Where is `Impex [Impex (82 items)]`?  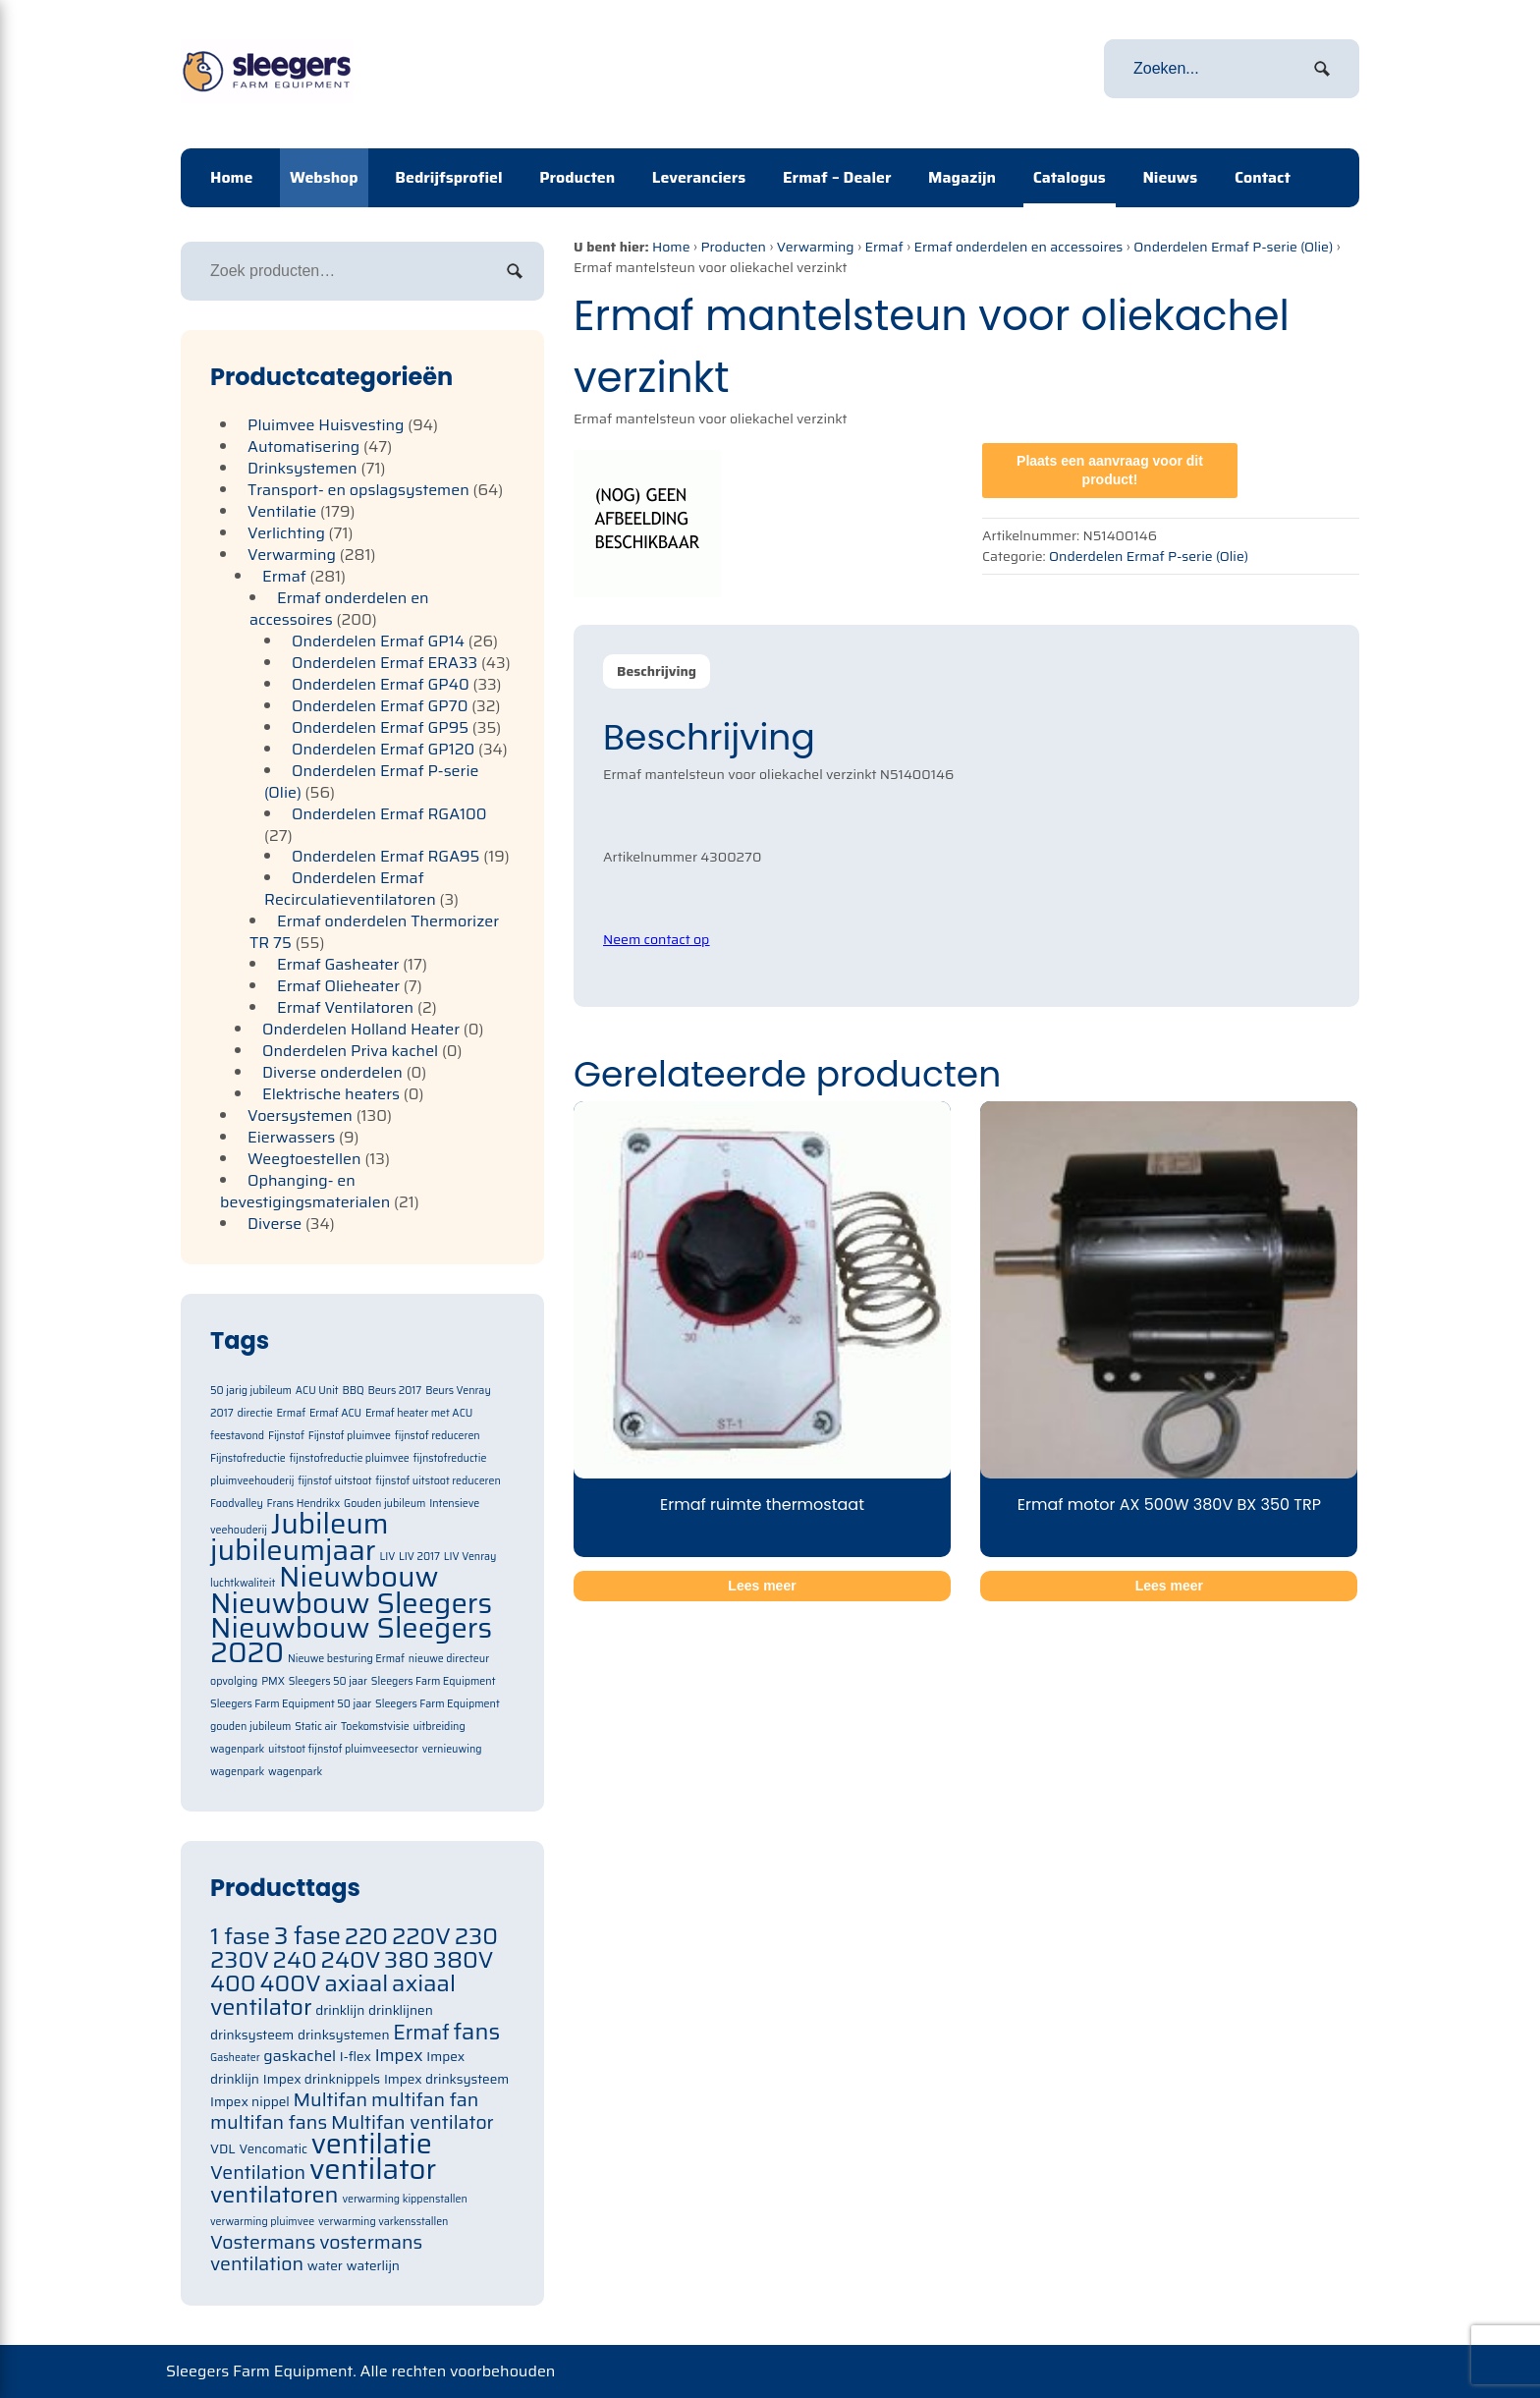
Impex [Impex (82 items)] is located at coordinates (399, 2055).